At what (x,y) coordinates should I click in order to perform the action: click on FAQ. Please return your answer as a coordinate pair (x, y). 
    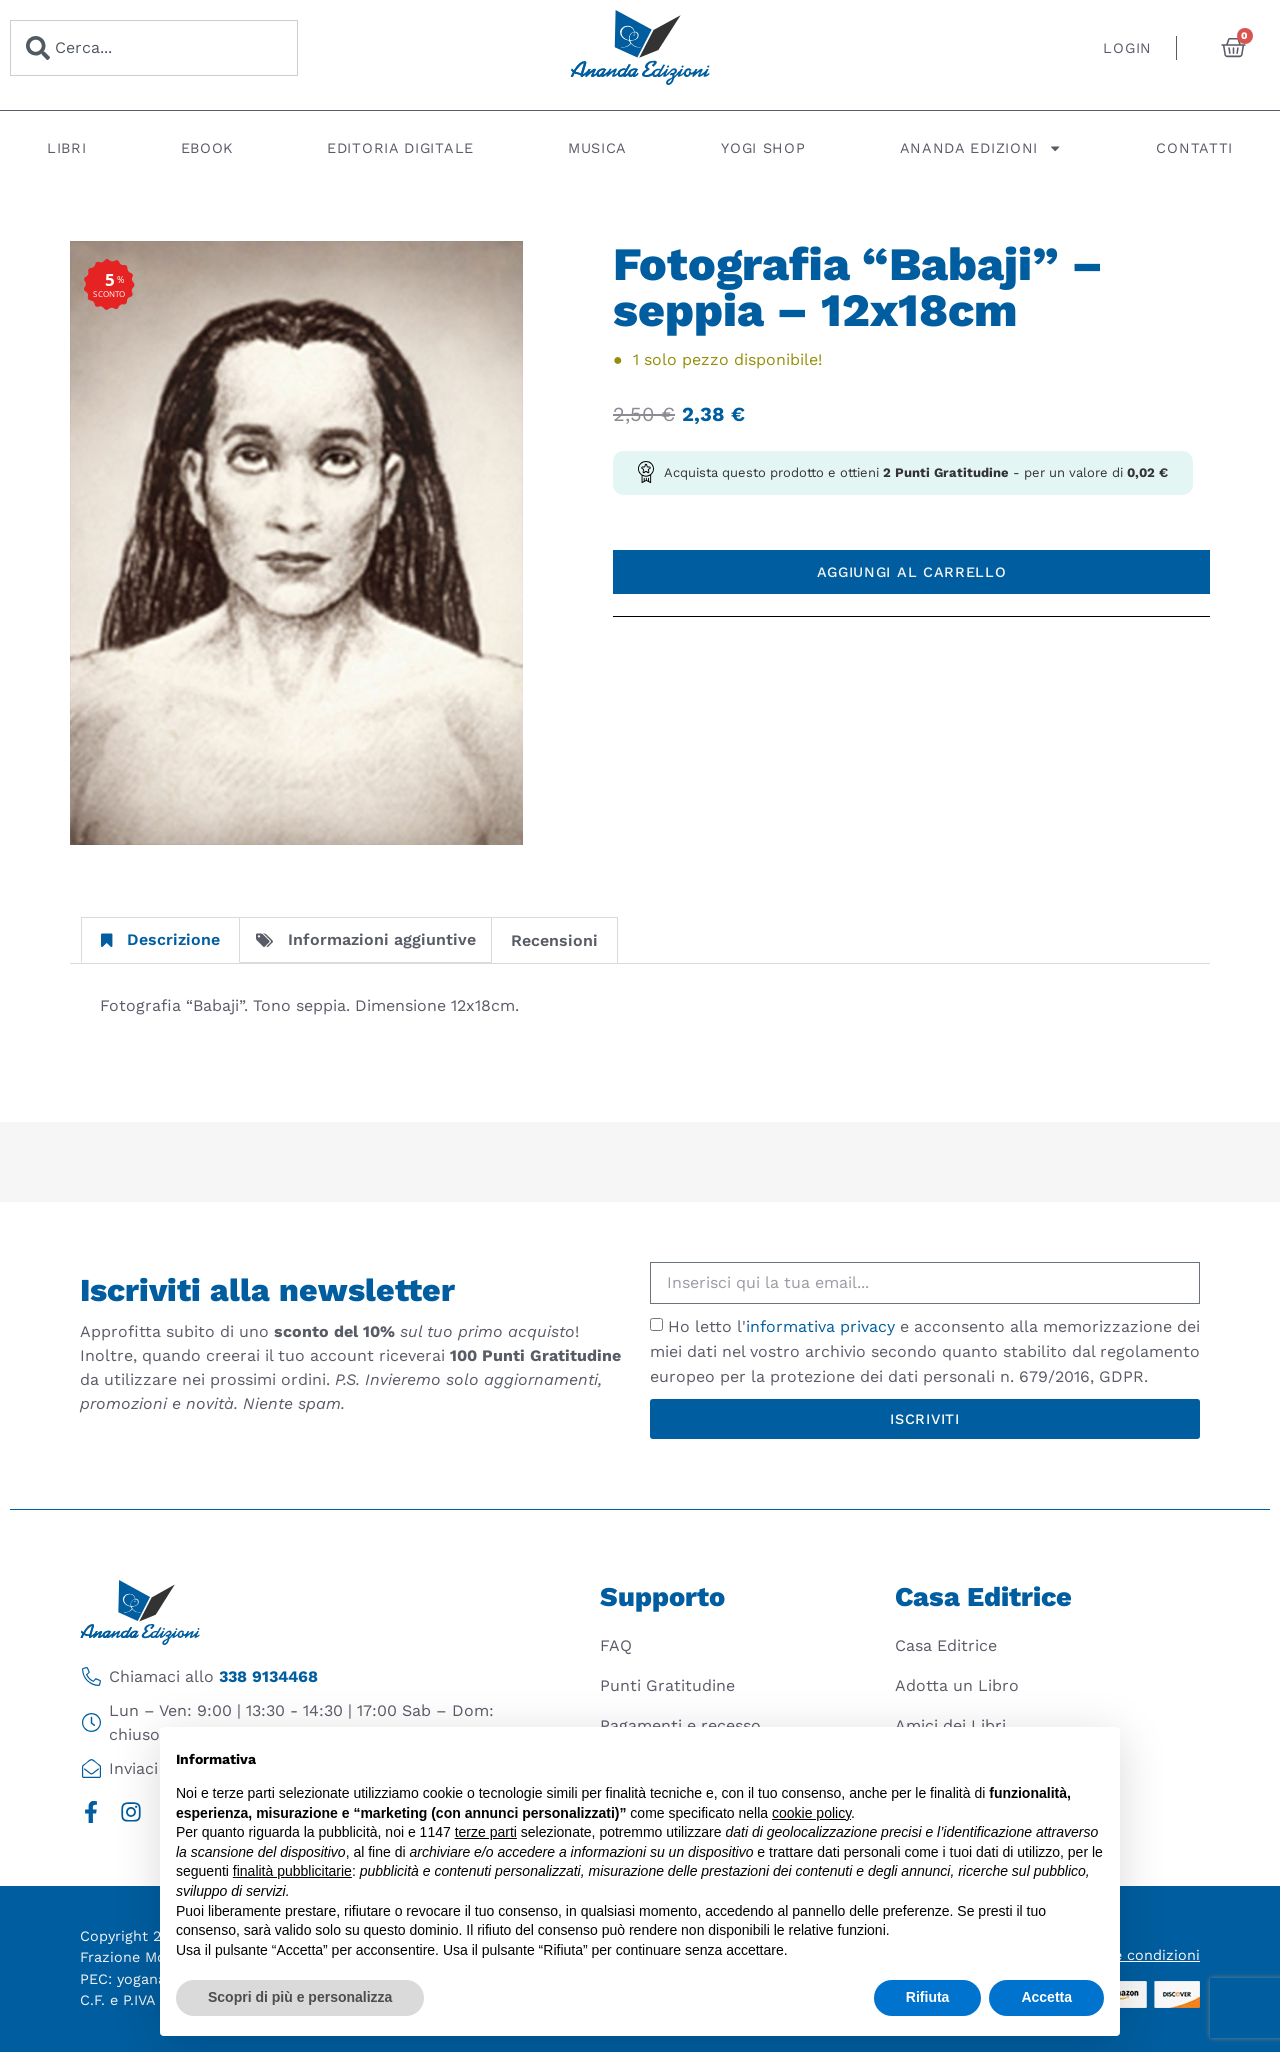
    Looking at the image, I should click on (616, 1645).